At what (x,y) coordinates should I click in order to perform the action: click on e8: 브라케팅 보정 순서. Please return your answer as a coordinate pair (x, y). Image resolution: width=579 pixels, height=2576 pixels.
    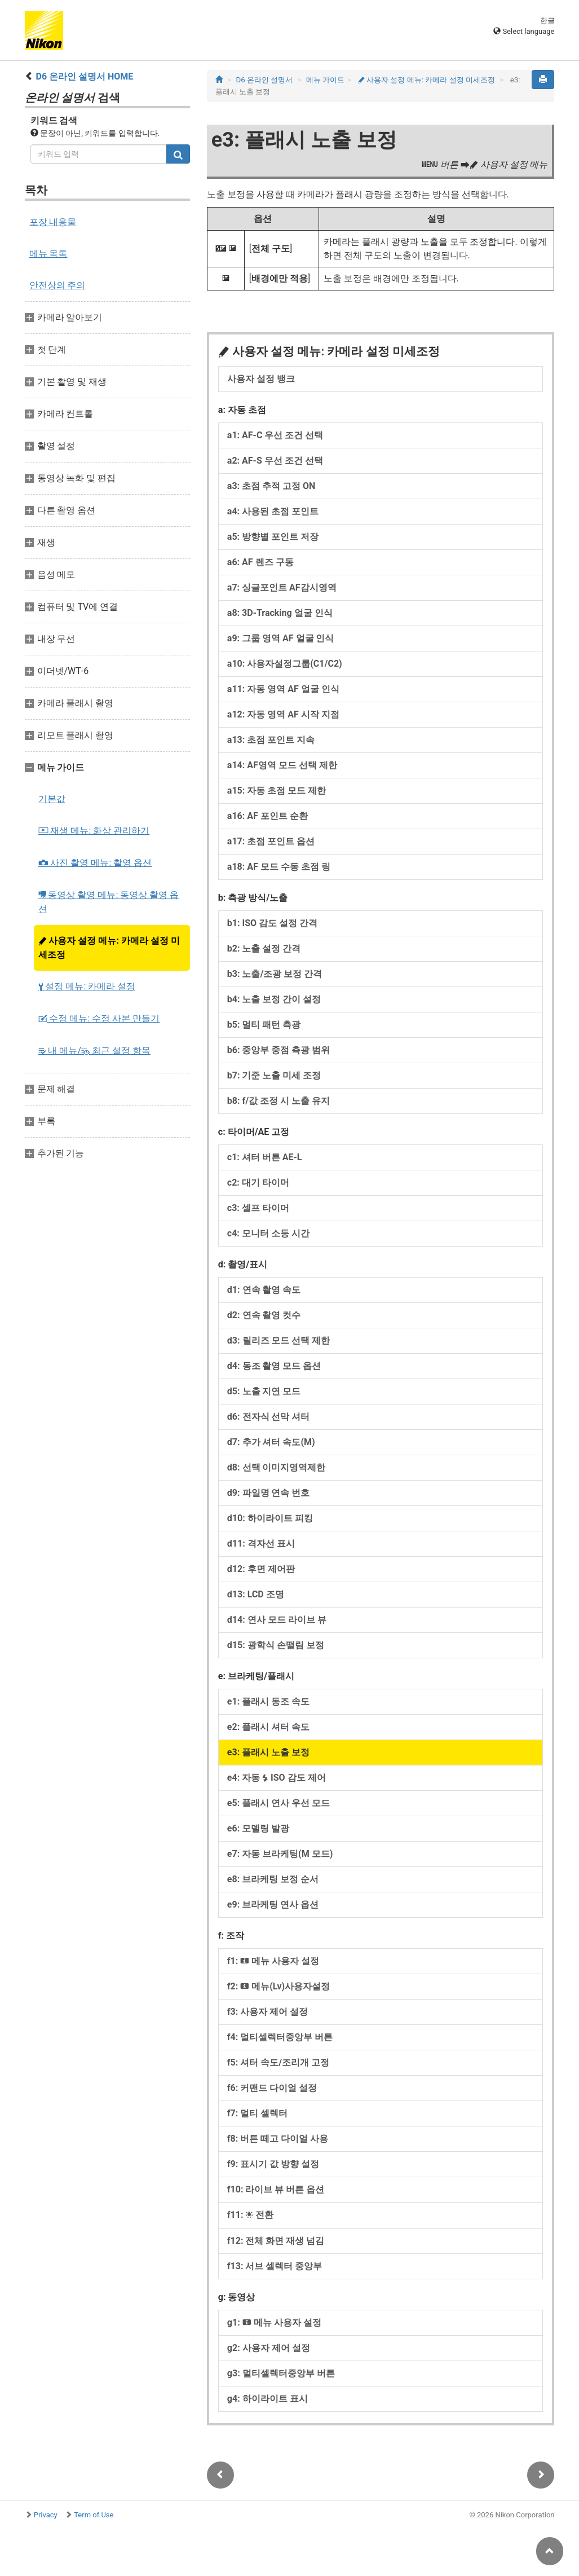
    Looking at the image, I should click on (273, 1879).